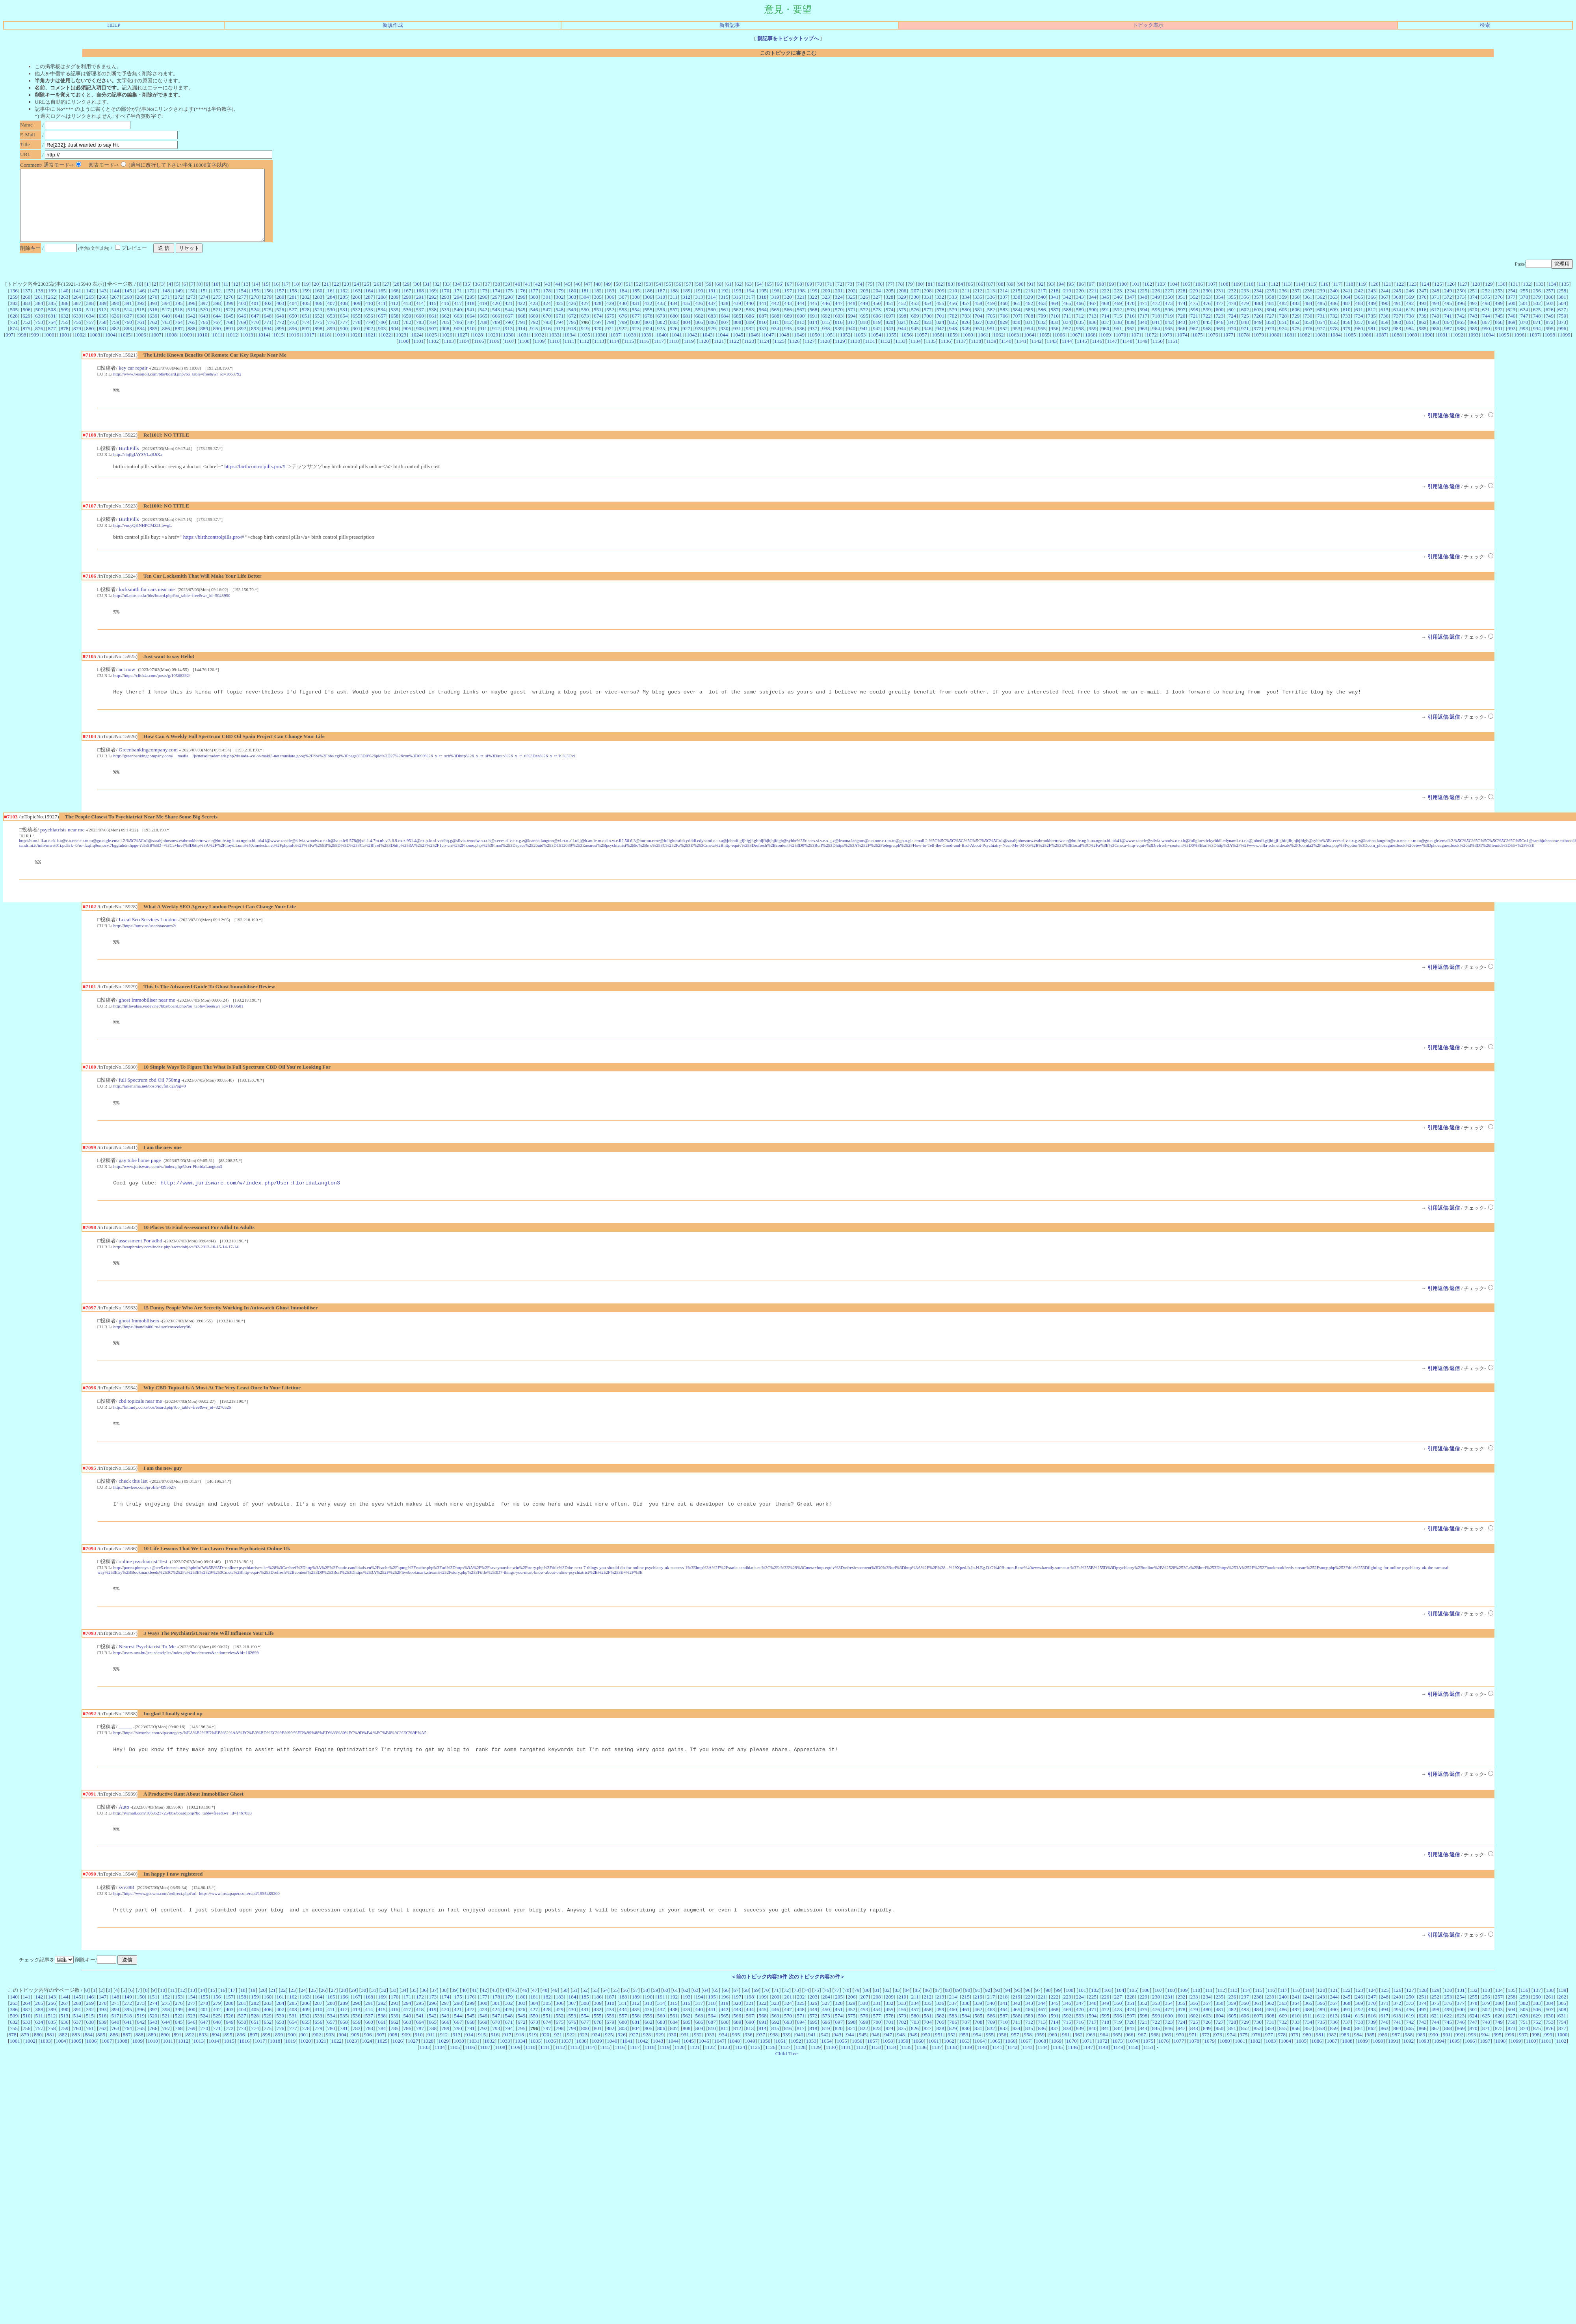 The width and height of the screenshot is (1576, 2324). Describe the element at coordinates (1093, 305) in the screenshot. I see `221` at that location.